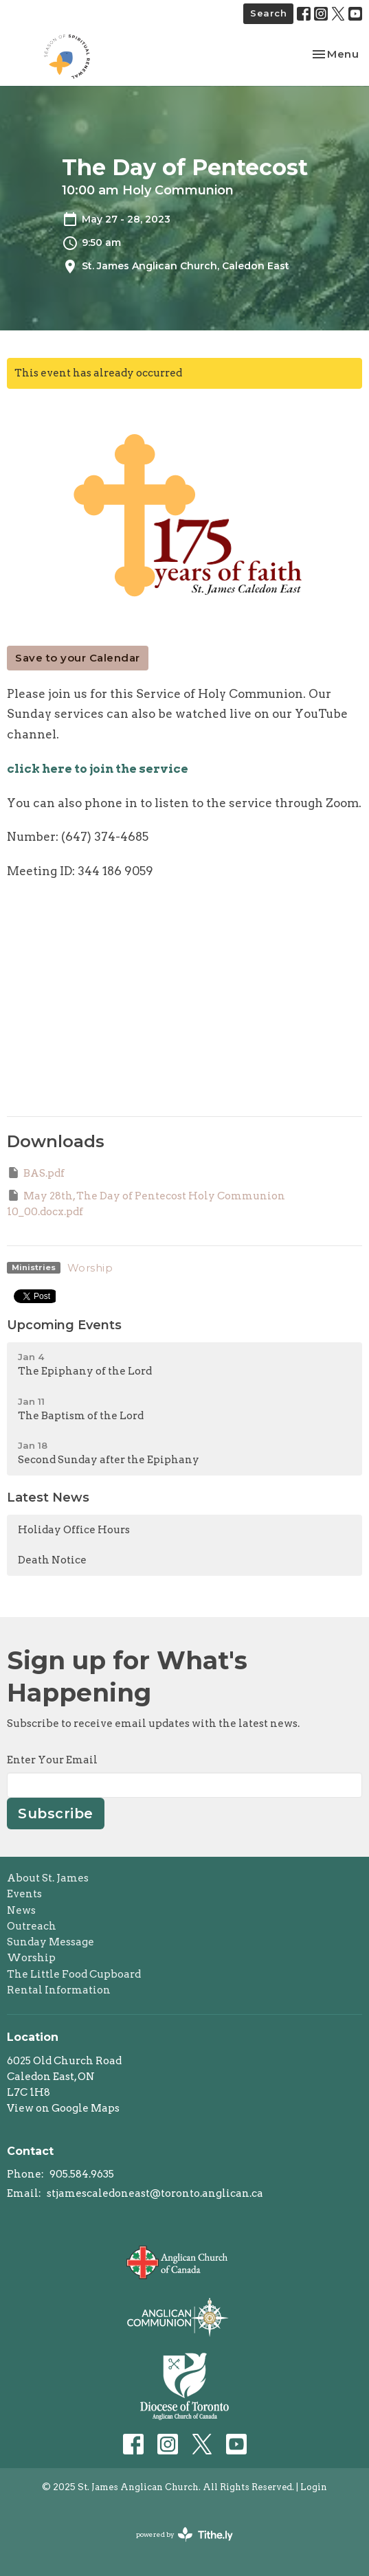  Describe the element at coordinates (31, 1926) in the screenshot. I see `Outreach` at that location.